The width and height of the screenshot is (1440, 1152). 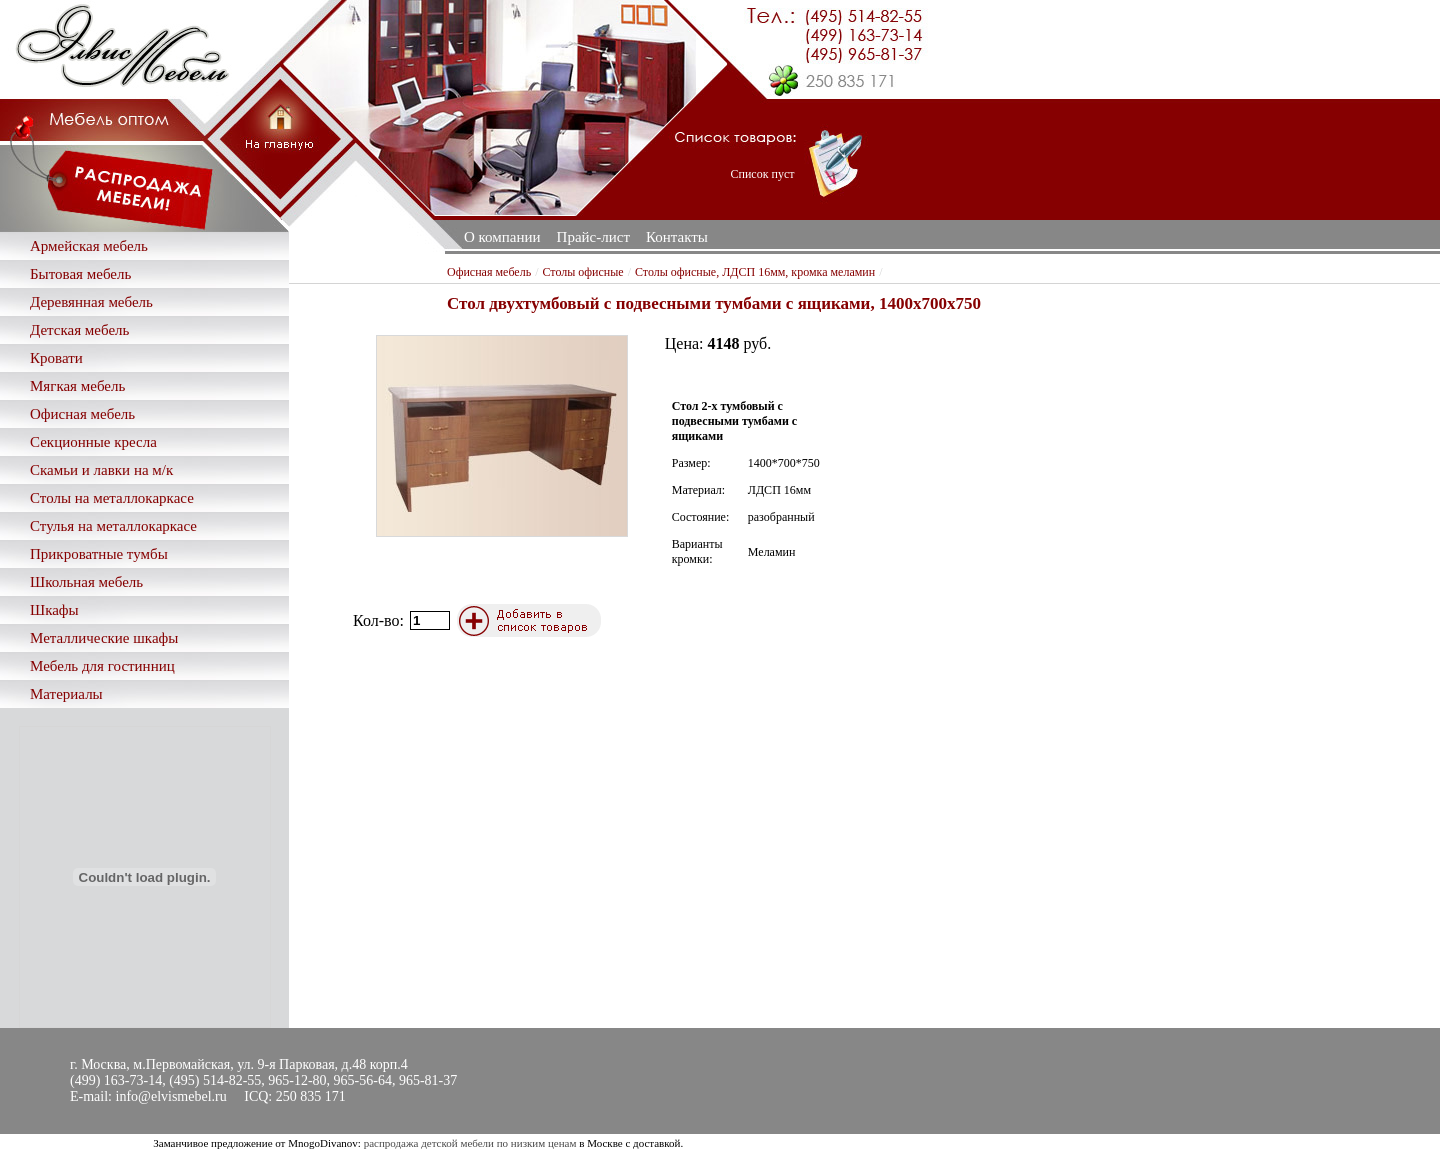 What do you see at coordinates (56, 358) in the screenshot?
I see `Кровати` at bounding box center [56, 358].